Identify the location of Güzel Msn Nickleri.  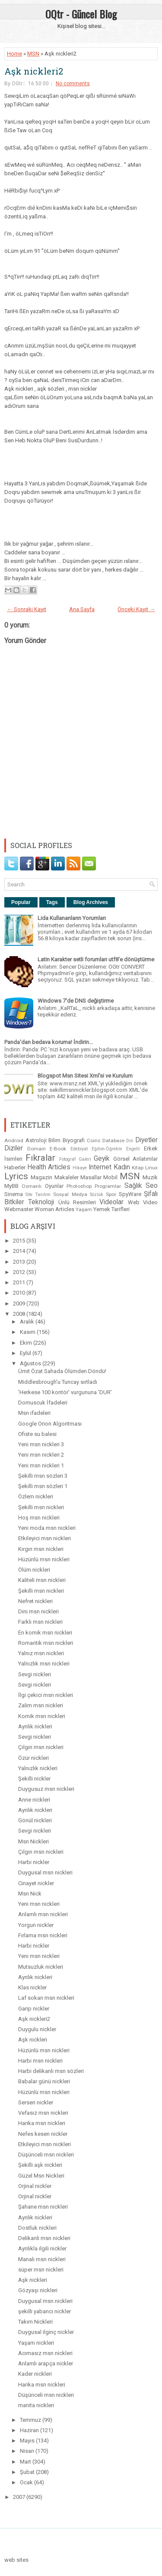
(41, 2175).